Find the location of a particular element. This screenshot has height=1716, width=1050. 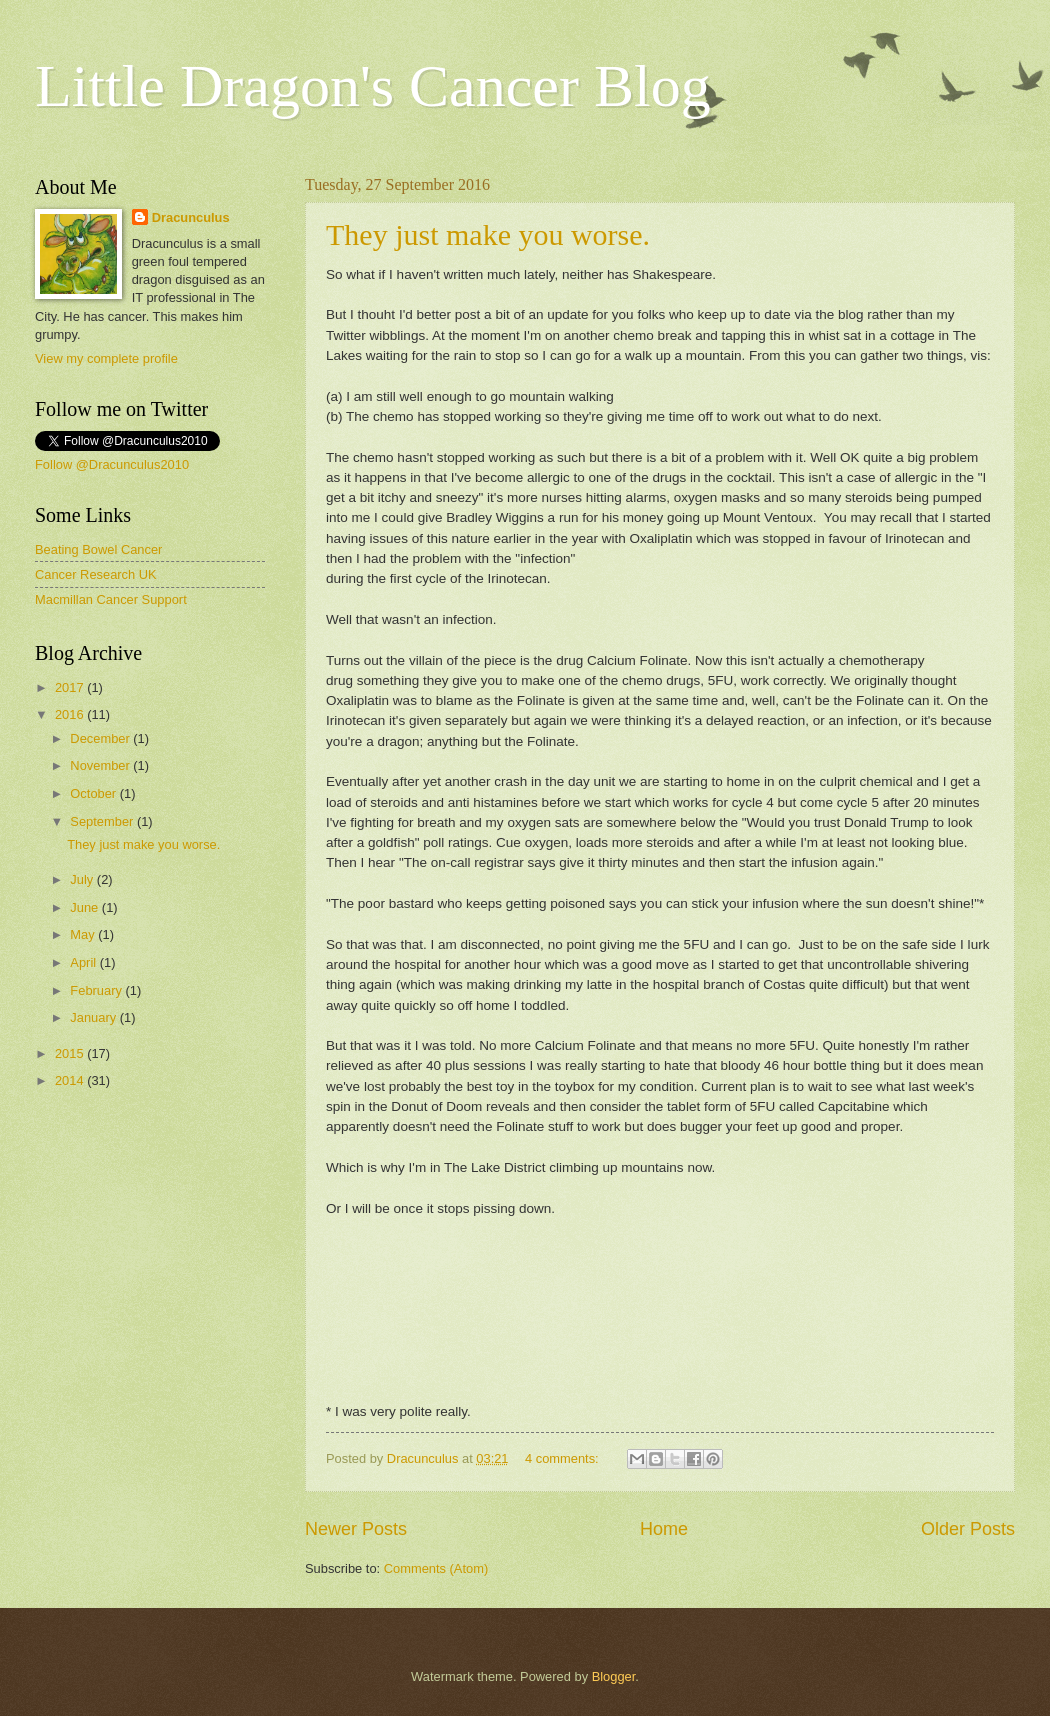

2016 is located at coordinates (71, 714).